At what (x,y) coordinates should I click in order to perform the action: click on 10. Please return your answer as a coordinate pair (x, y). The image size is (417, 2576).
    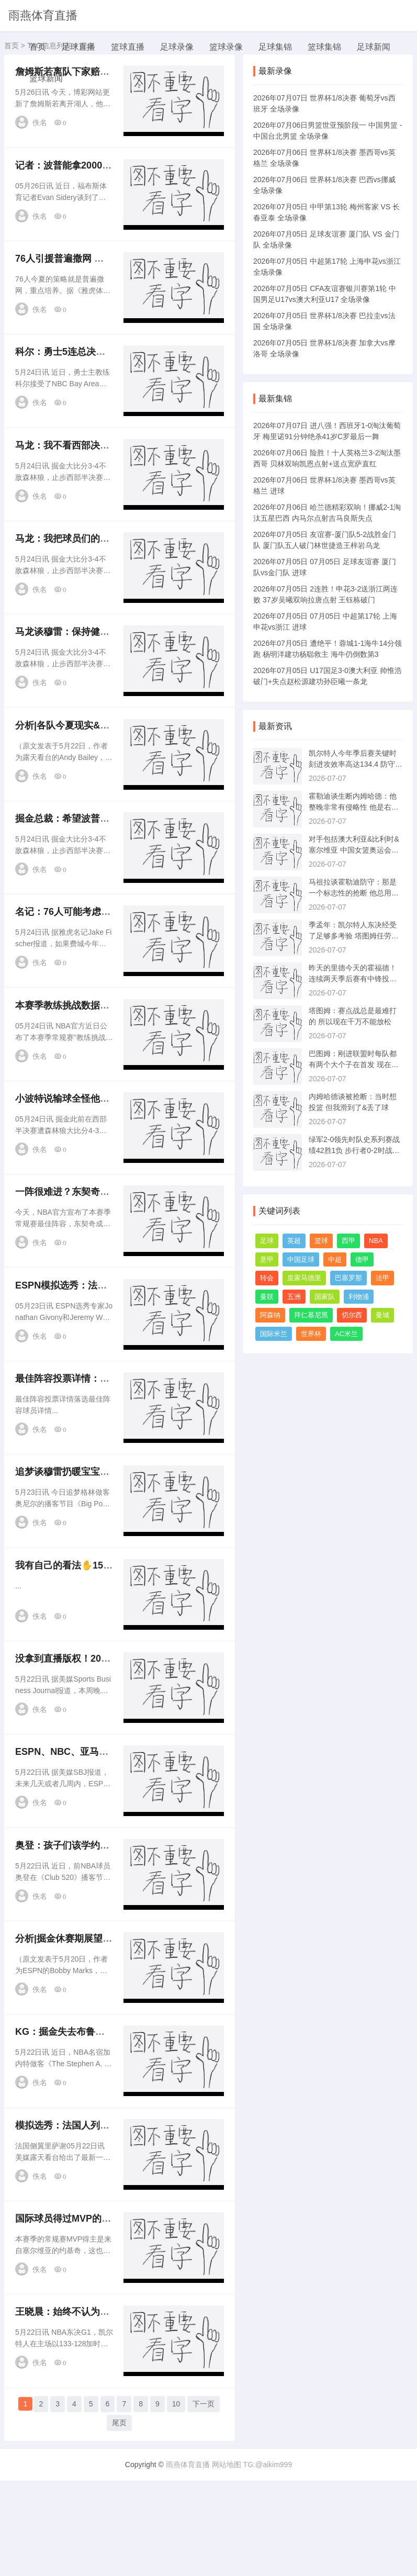
    Looking at the image, I should click on (176, 2501).